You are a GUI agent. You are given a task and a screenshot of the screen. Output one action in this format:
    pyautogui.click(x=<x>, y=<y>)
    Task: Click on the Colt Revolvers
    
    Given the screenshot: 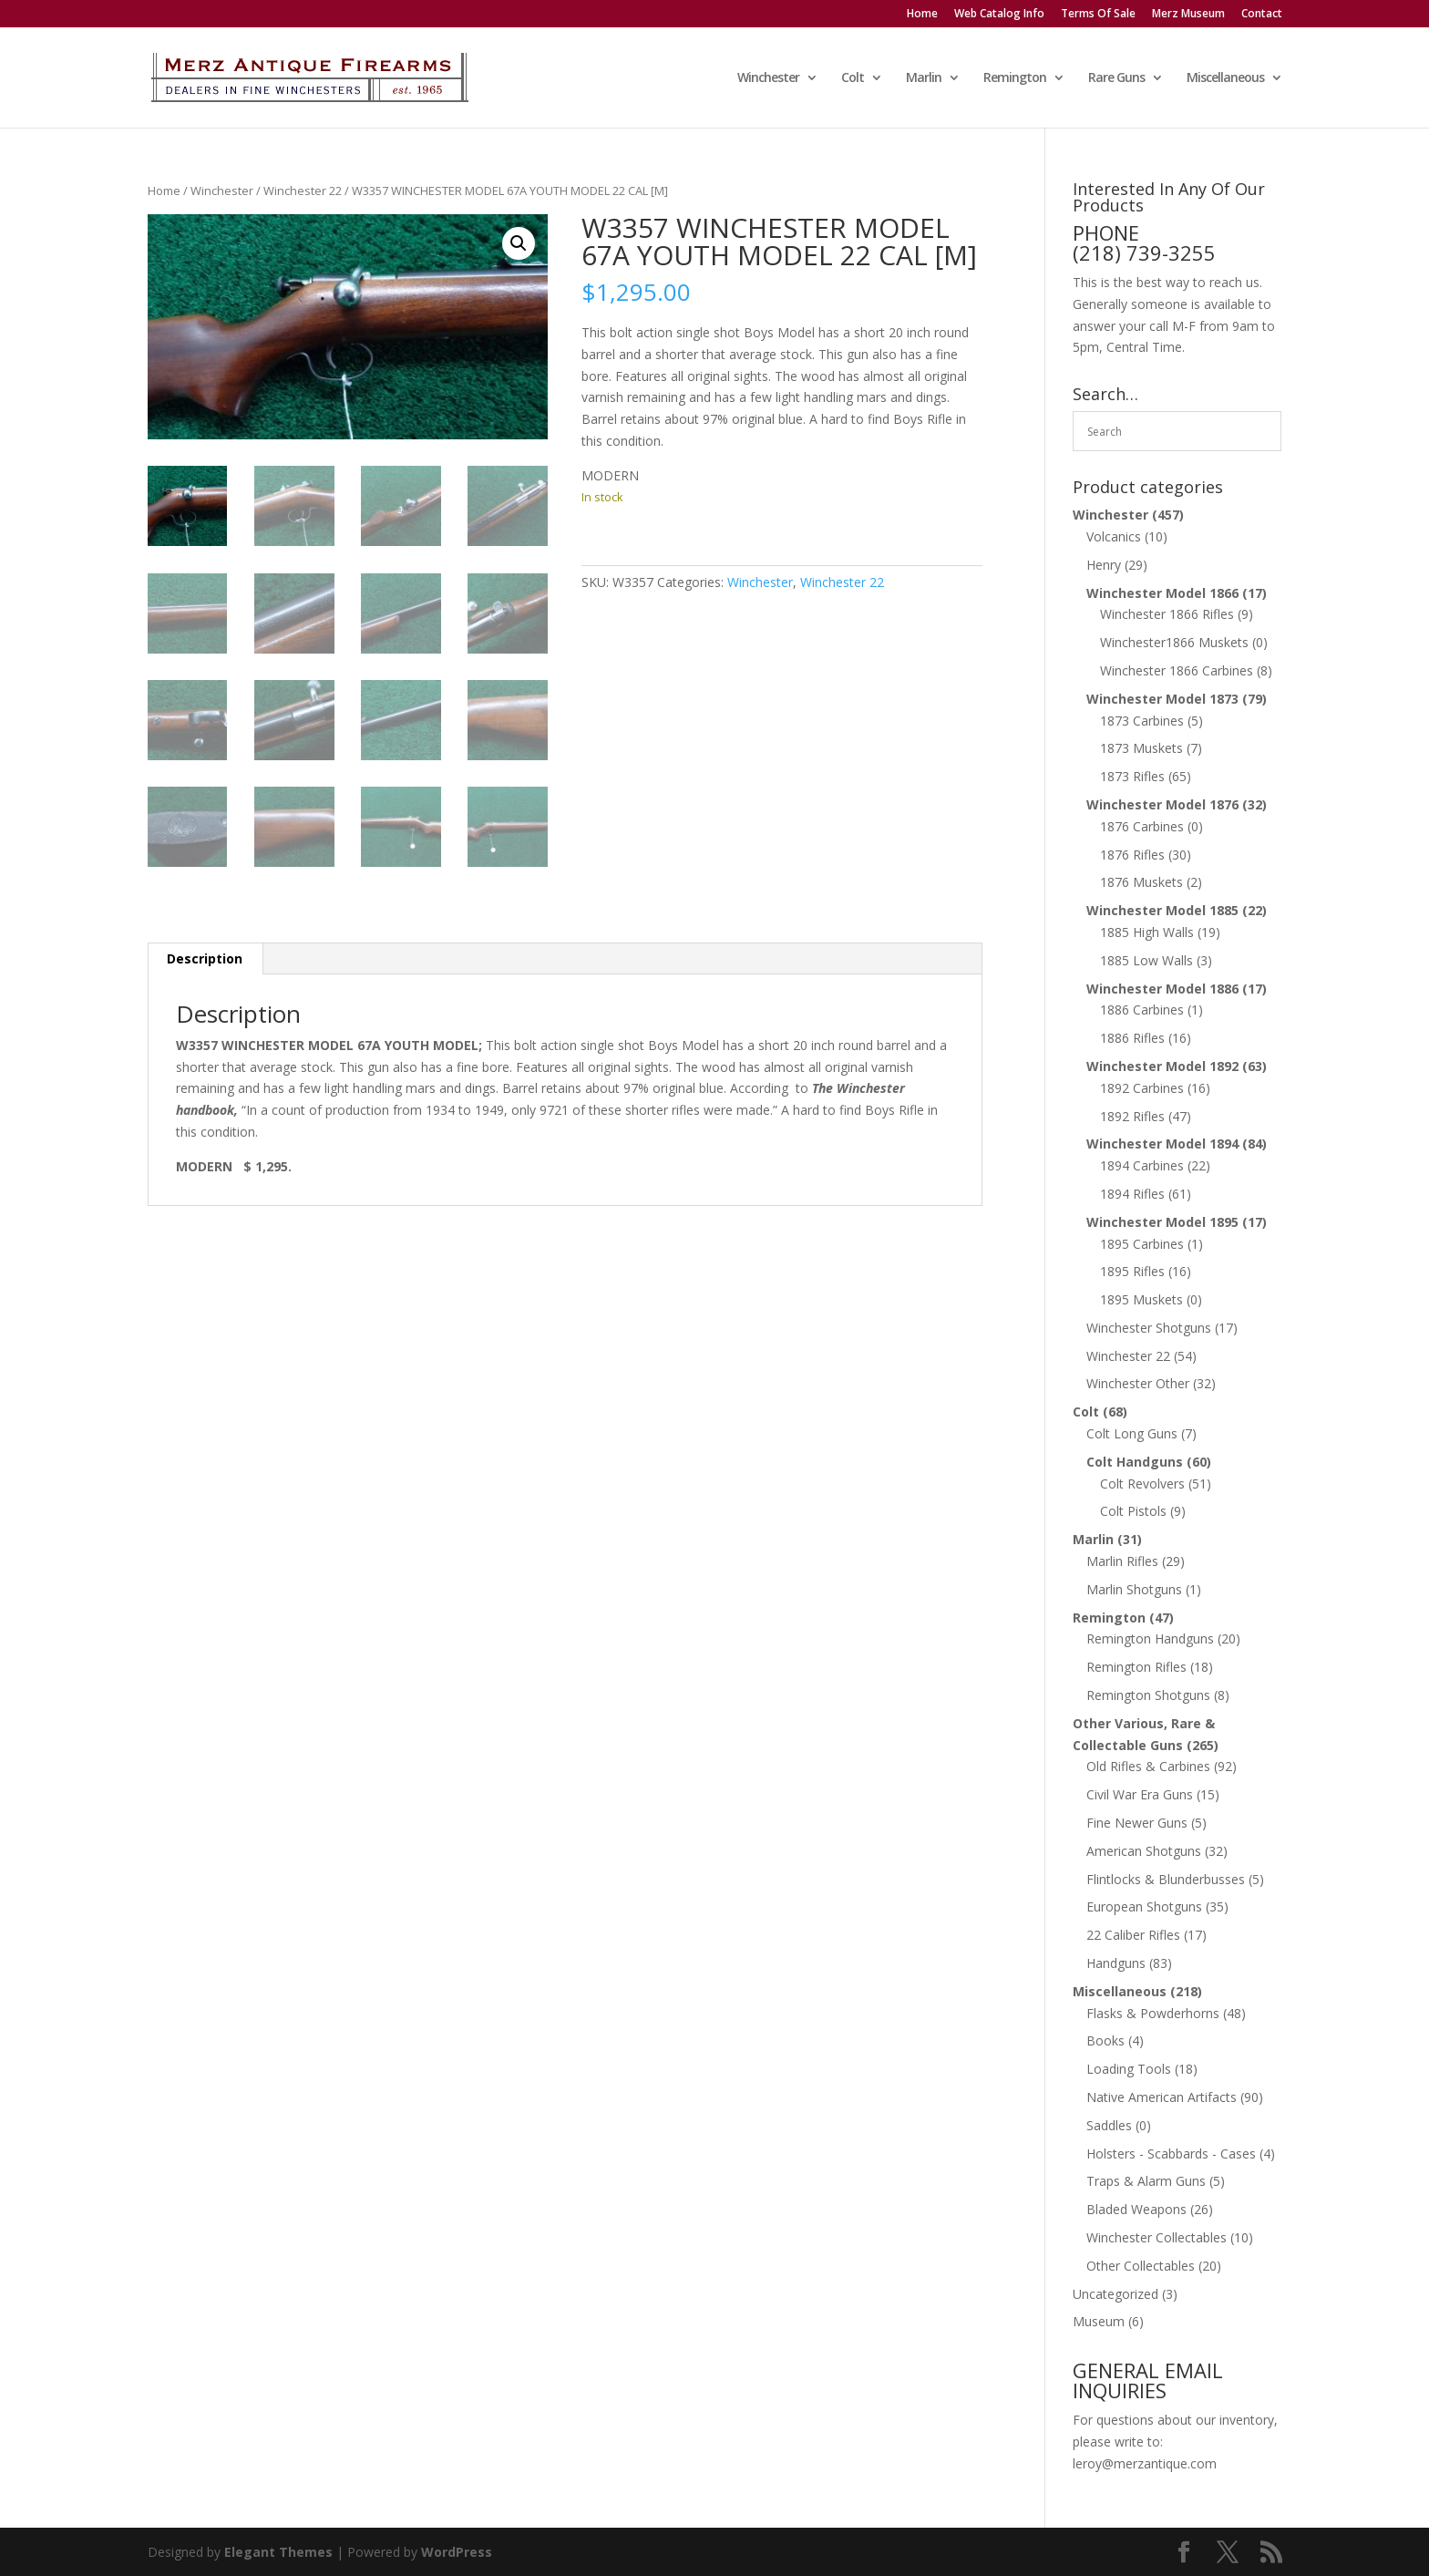 What is the action you would take?
    pyautogui.click(x=1142, y=1483)
    